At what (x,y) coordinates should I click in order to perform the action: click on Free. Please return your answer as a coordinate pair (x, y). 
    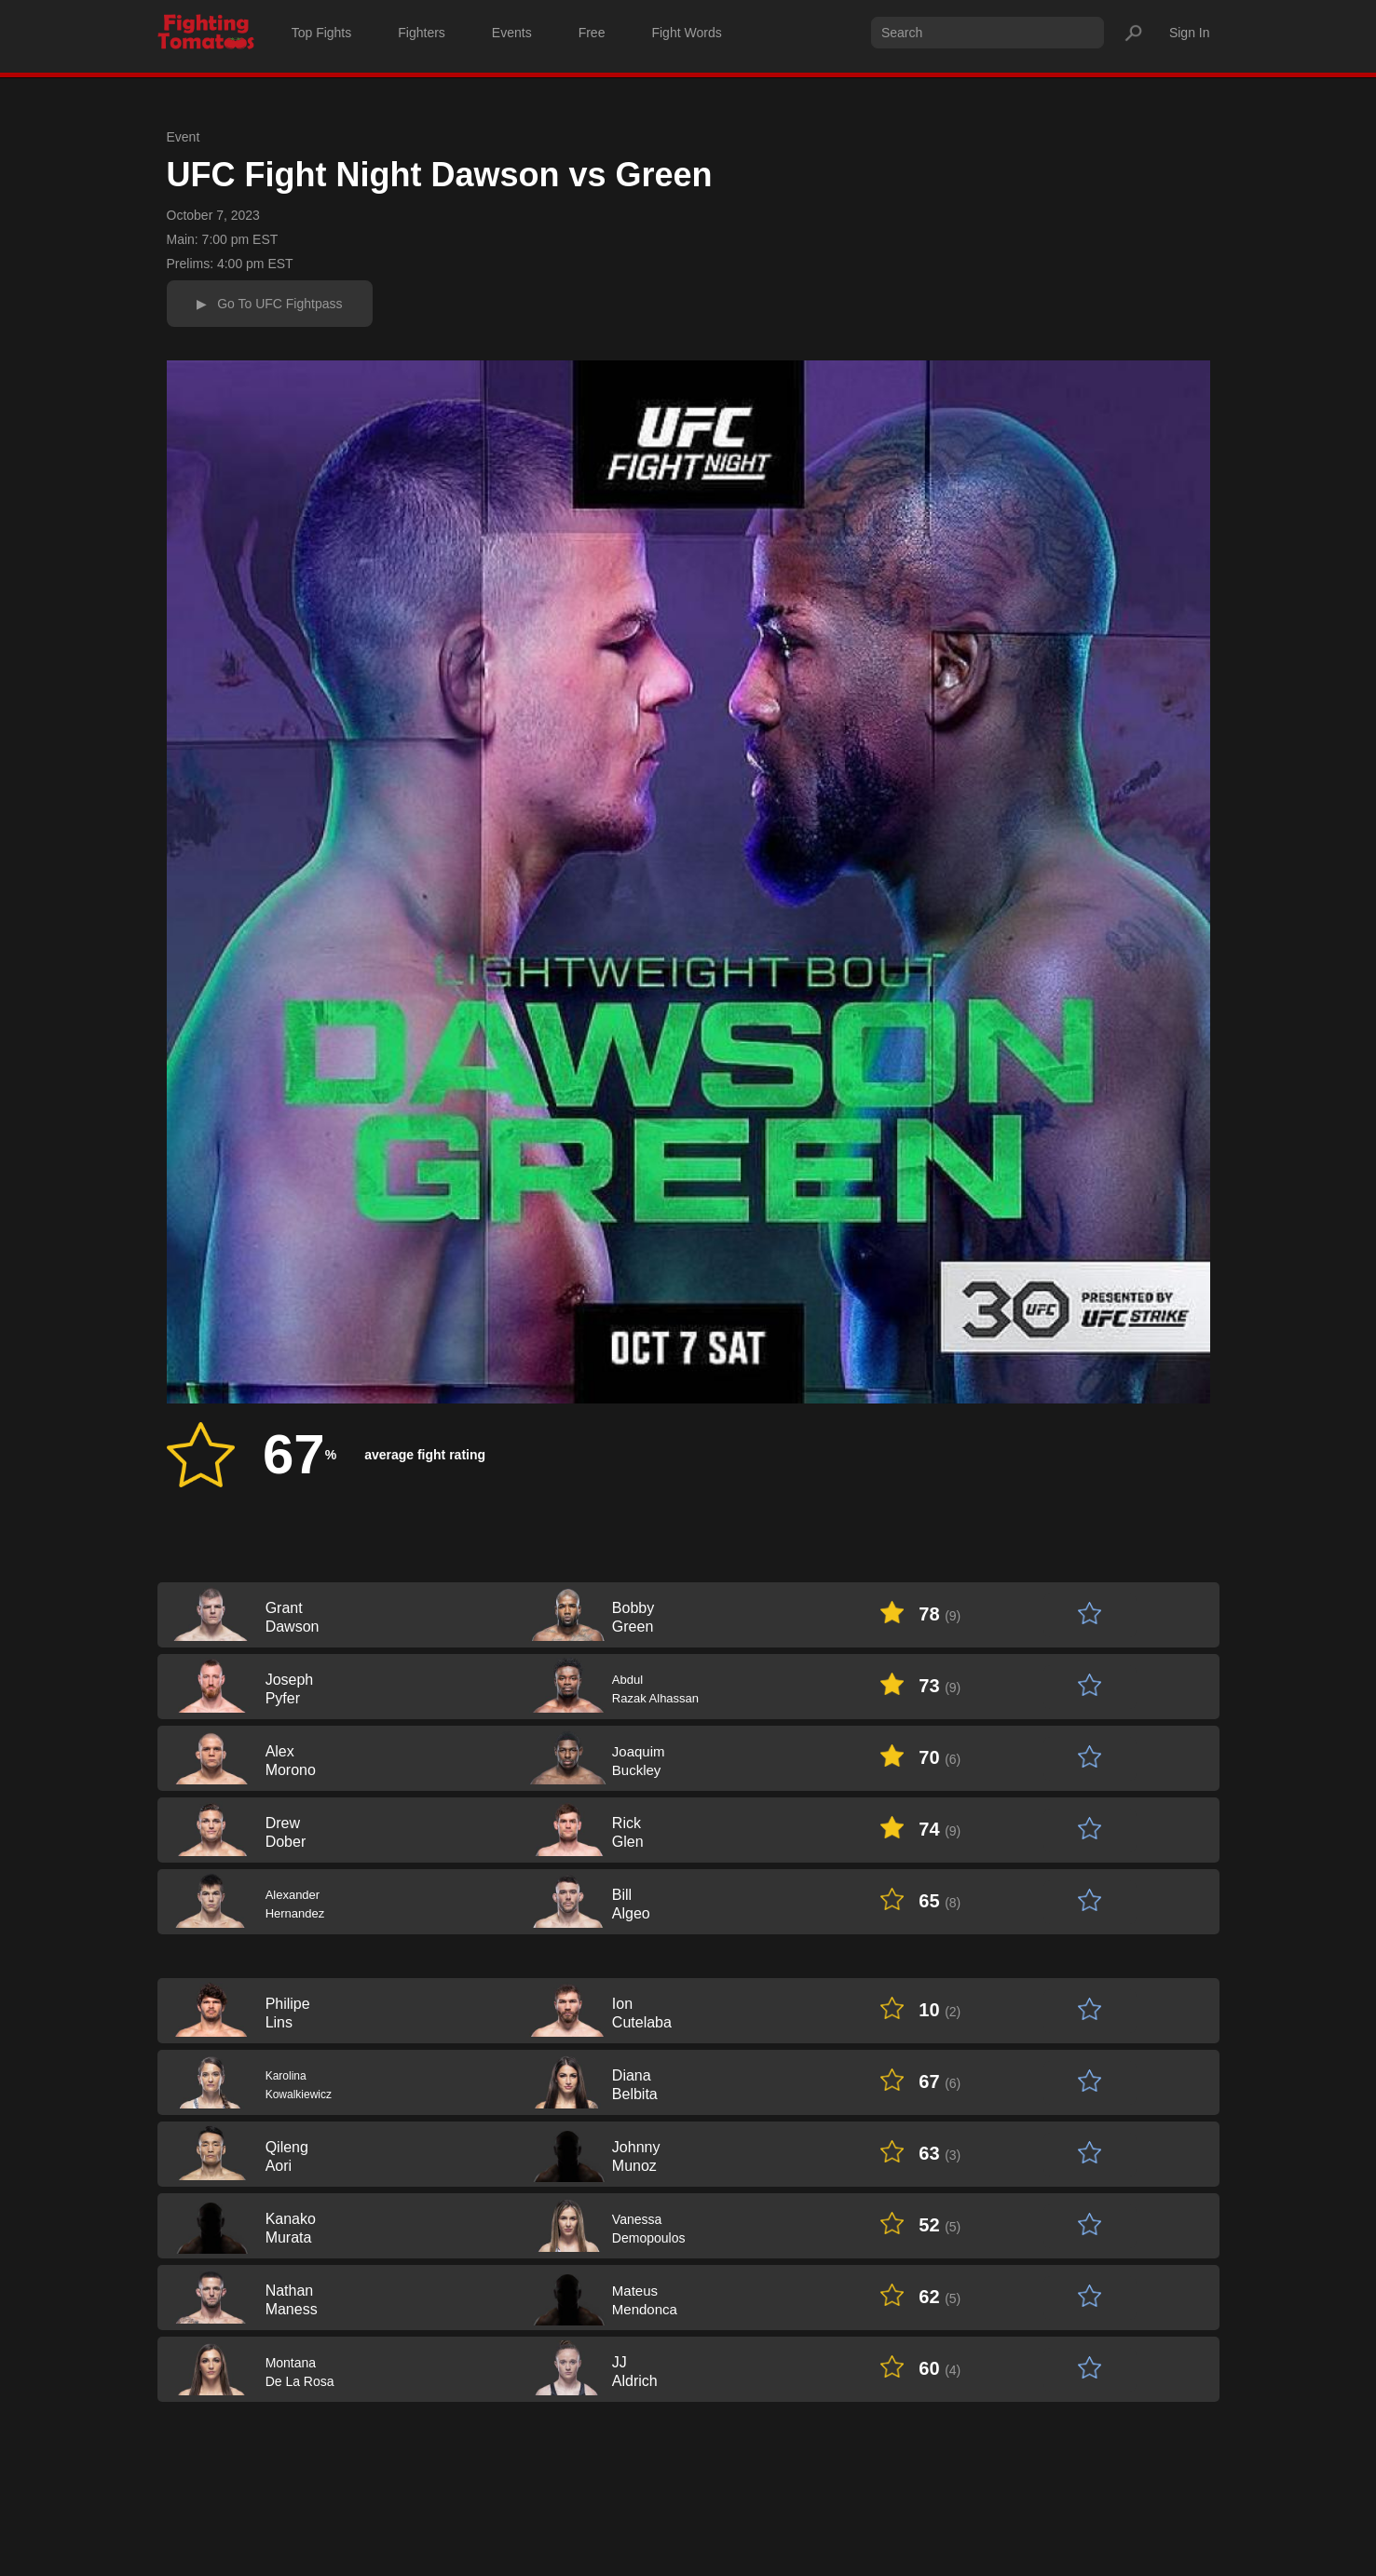
    Looking at the image, I should click on (592, 32).